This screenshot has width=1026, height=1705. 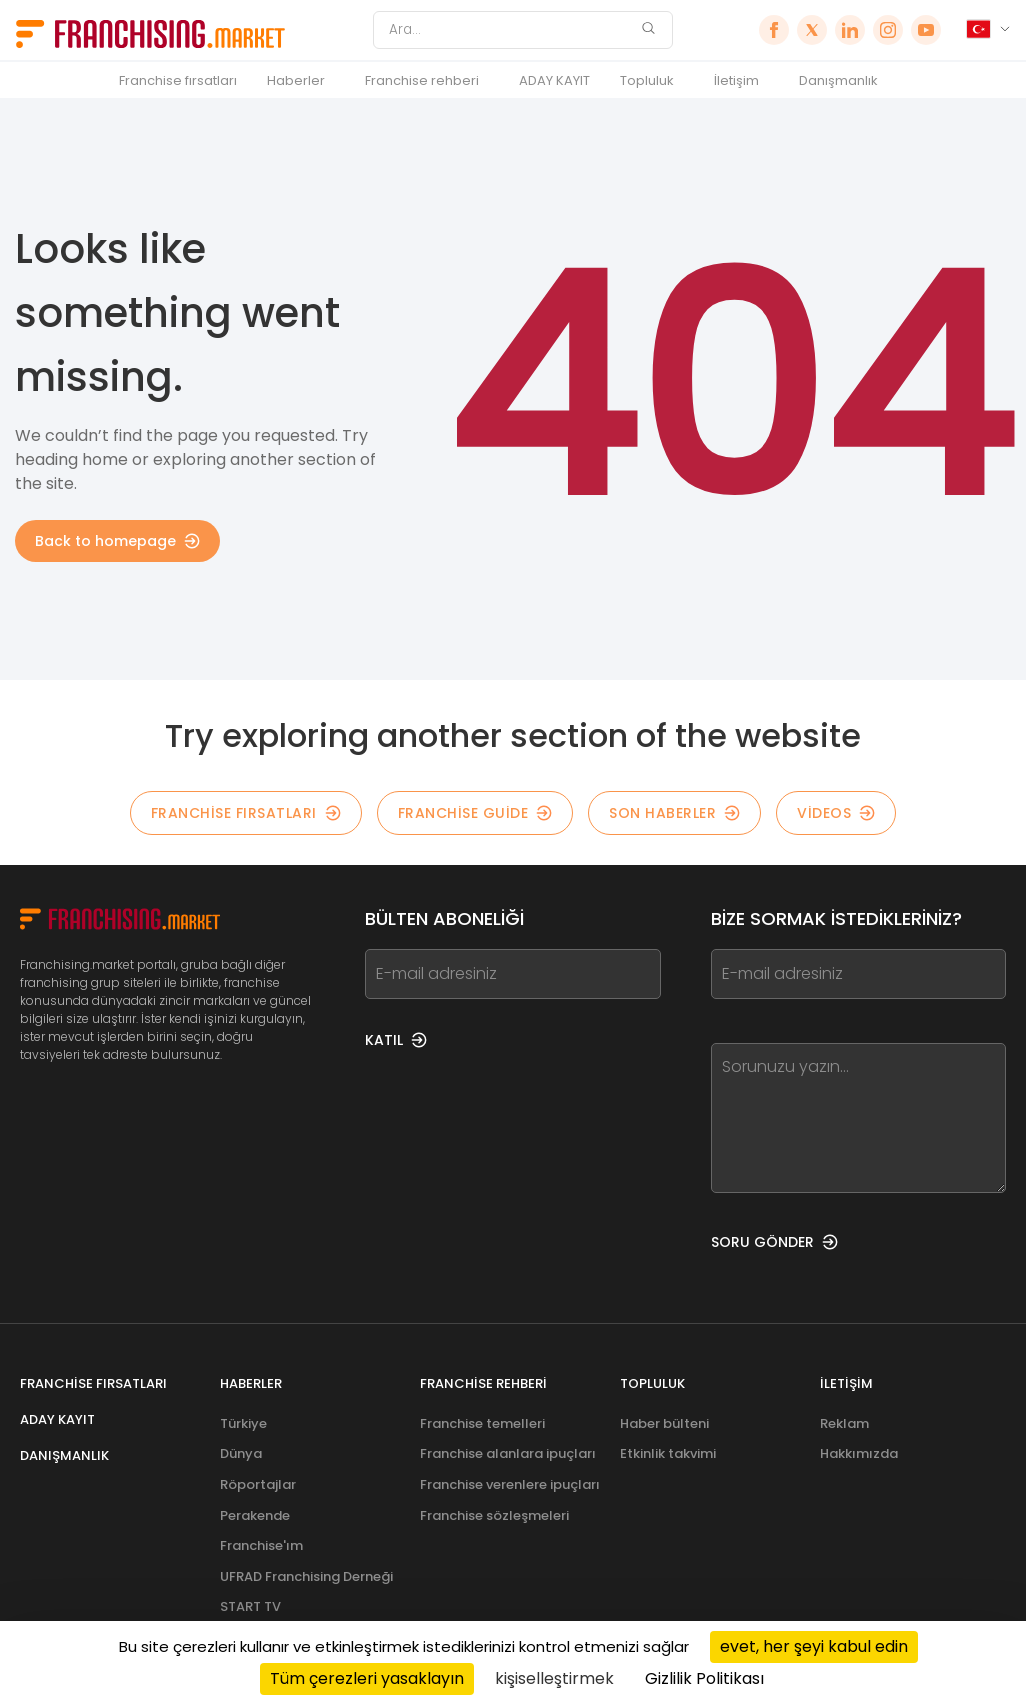 What do you see at coordinates (844, 1423) in the screenshot?
I see `Reklam` at bounding box center [844, 1423].